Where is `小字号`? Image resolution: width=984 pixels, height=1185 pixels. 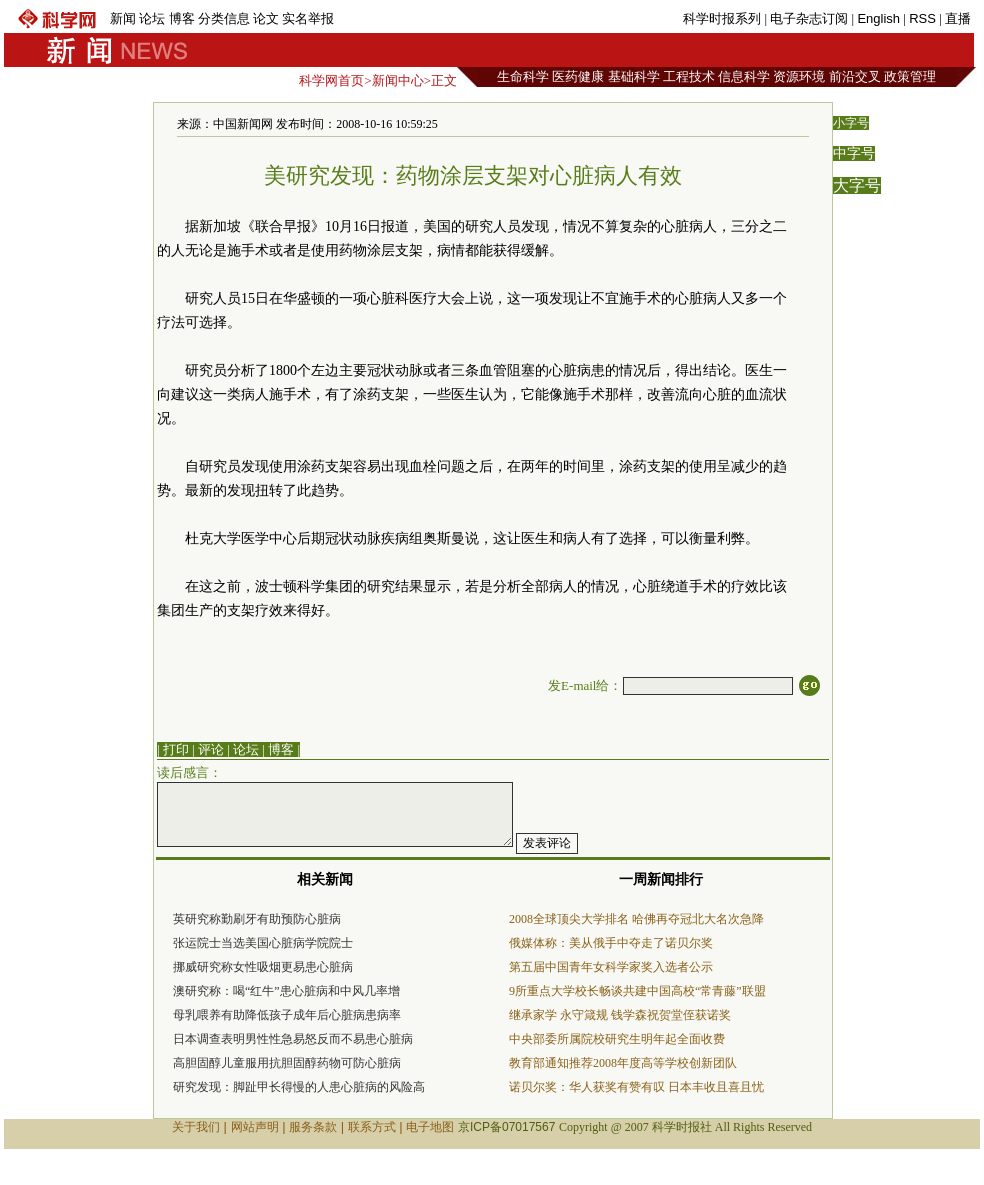
小字号 is located at coordinates (851, 123).